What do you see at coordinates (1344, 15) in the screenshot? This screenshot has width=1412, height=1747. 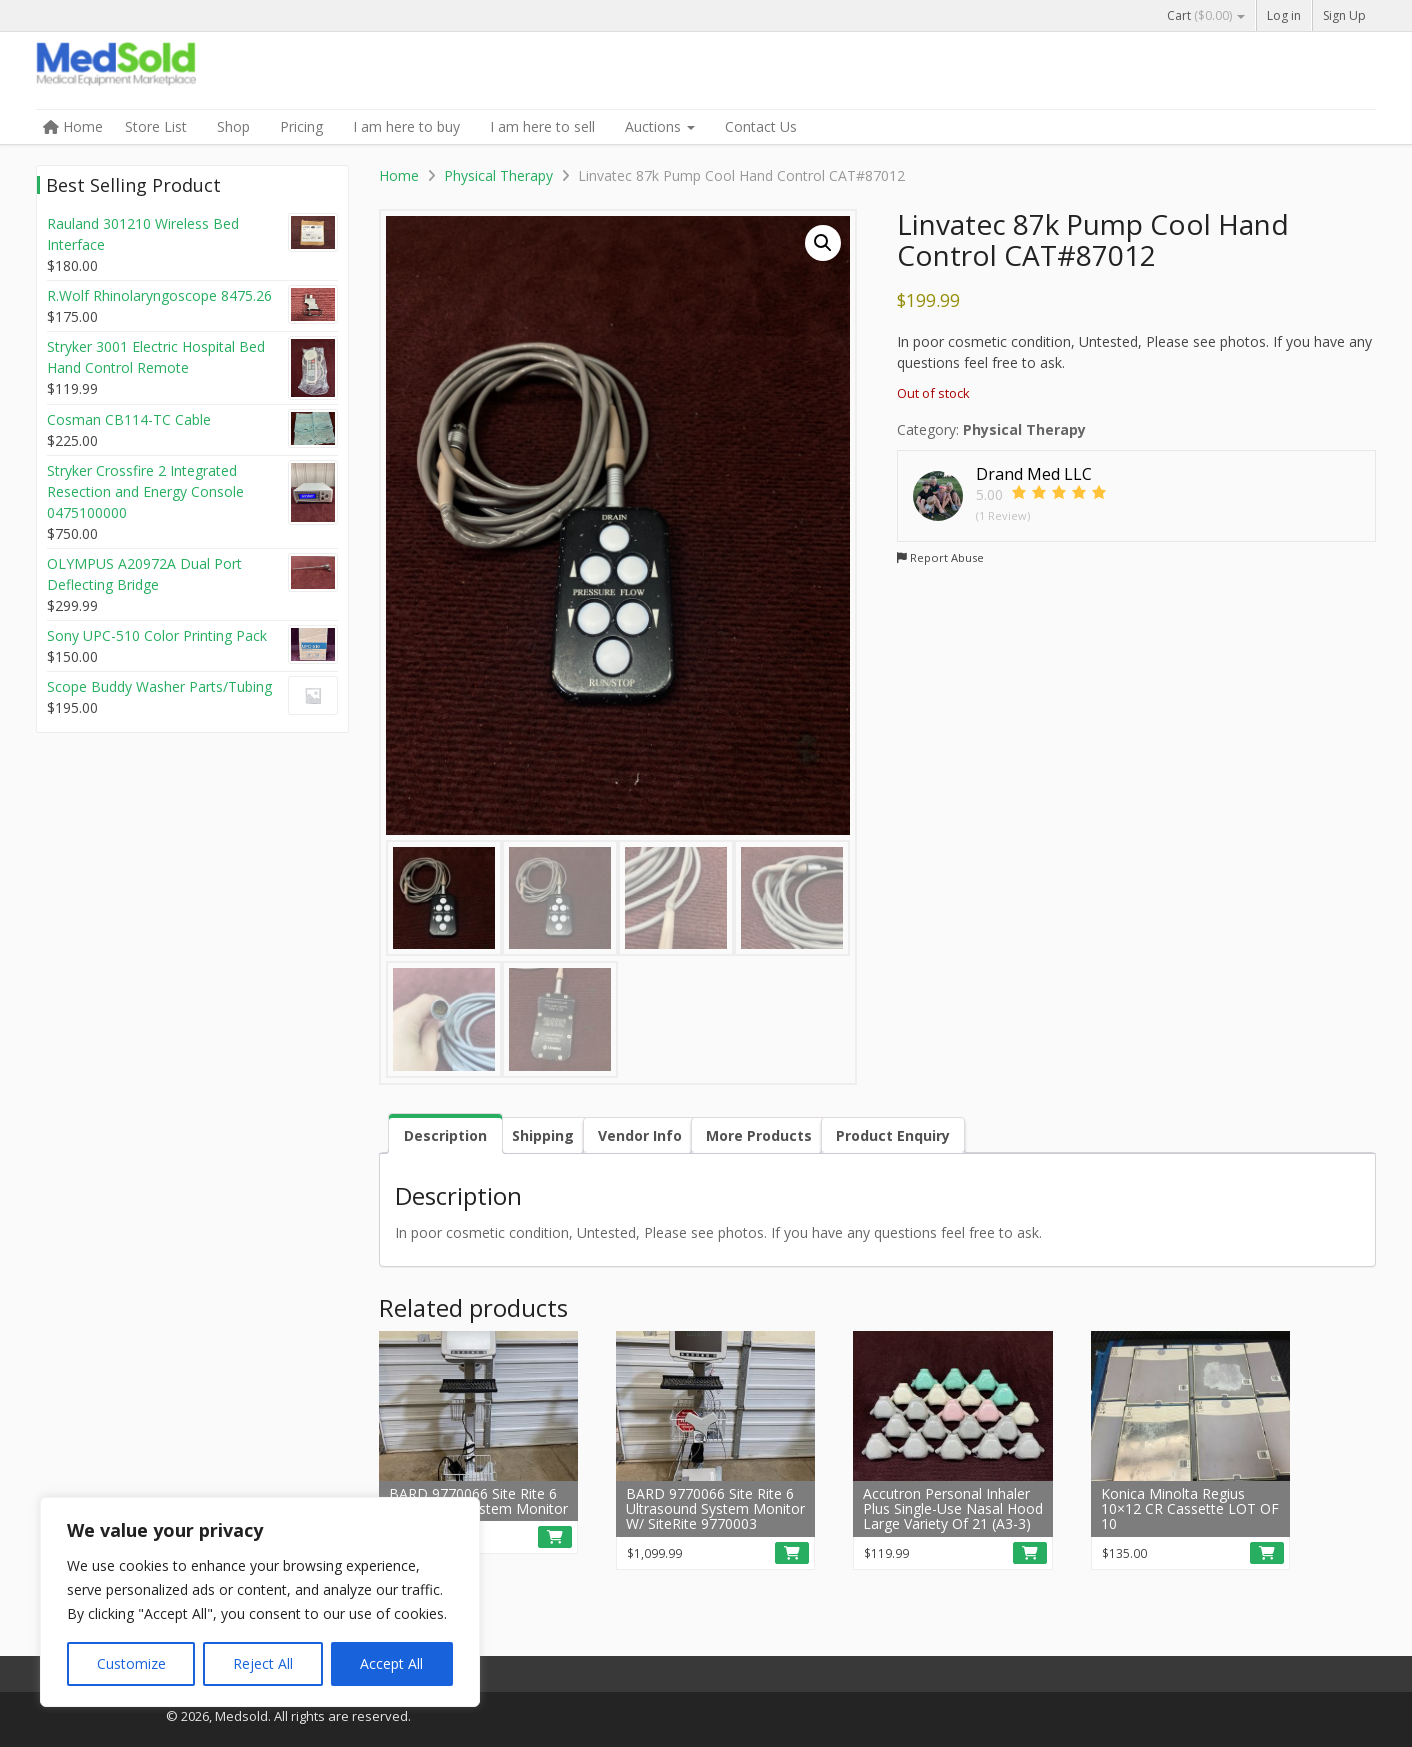 I see `Sign Up` at bounding box center [1344, 15].